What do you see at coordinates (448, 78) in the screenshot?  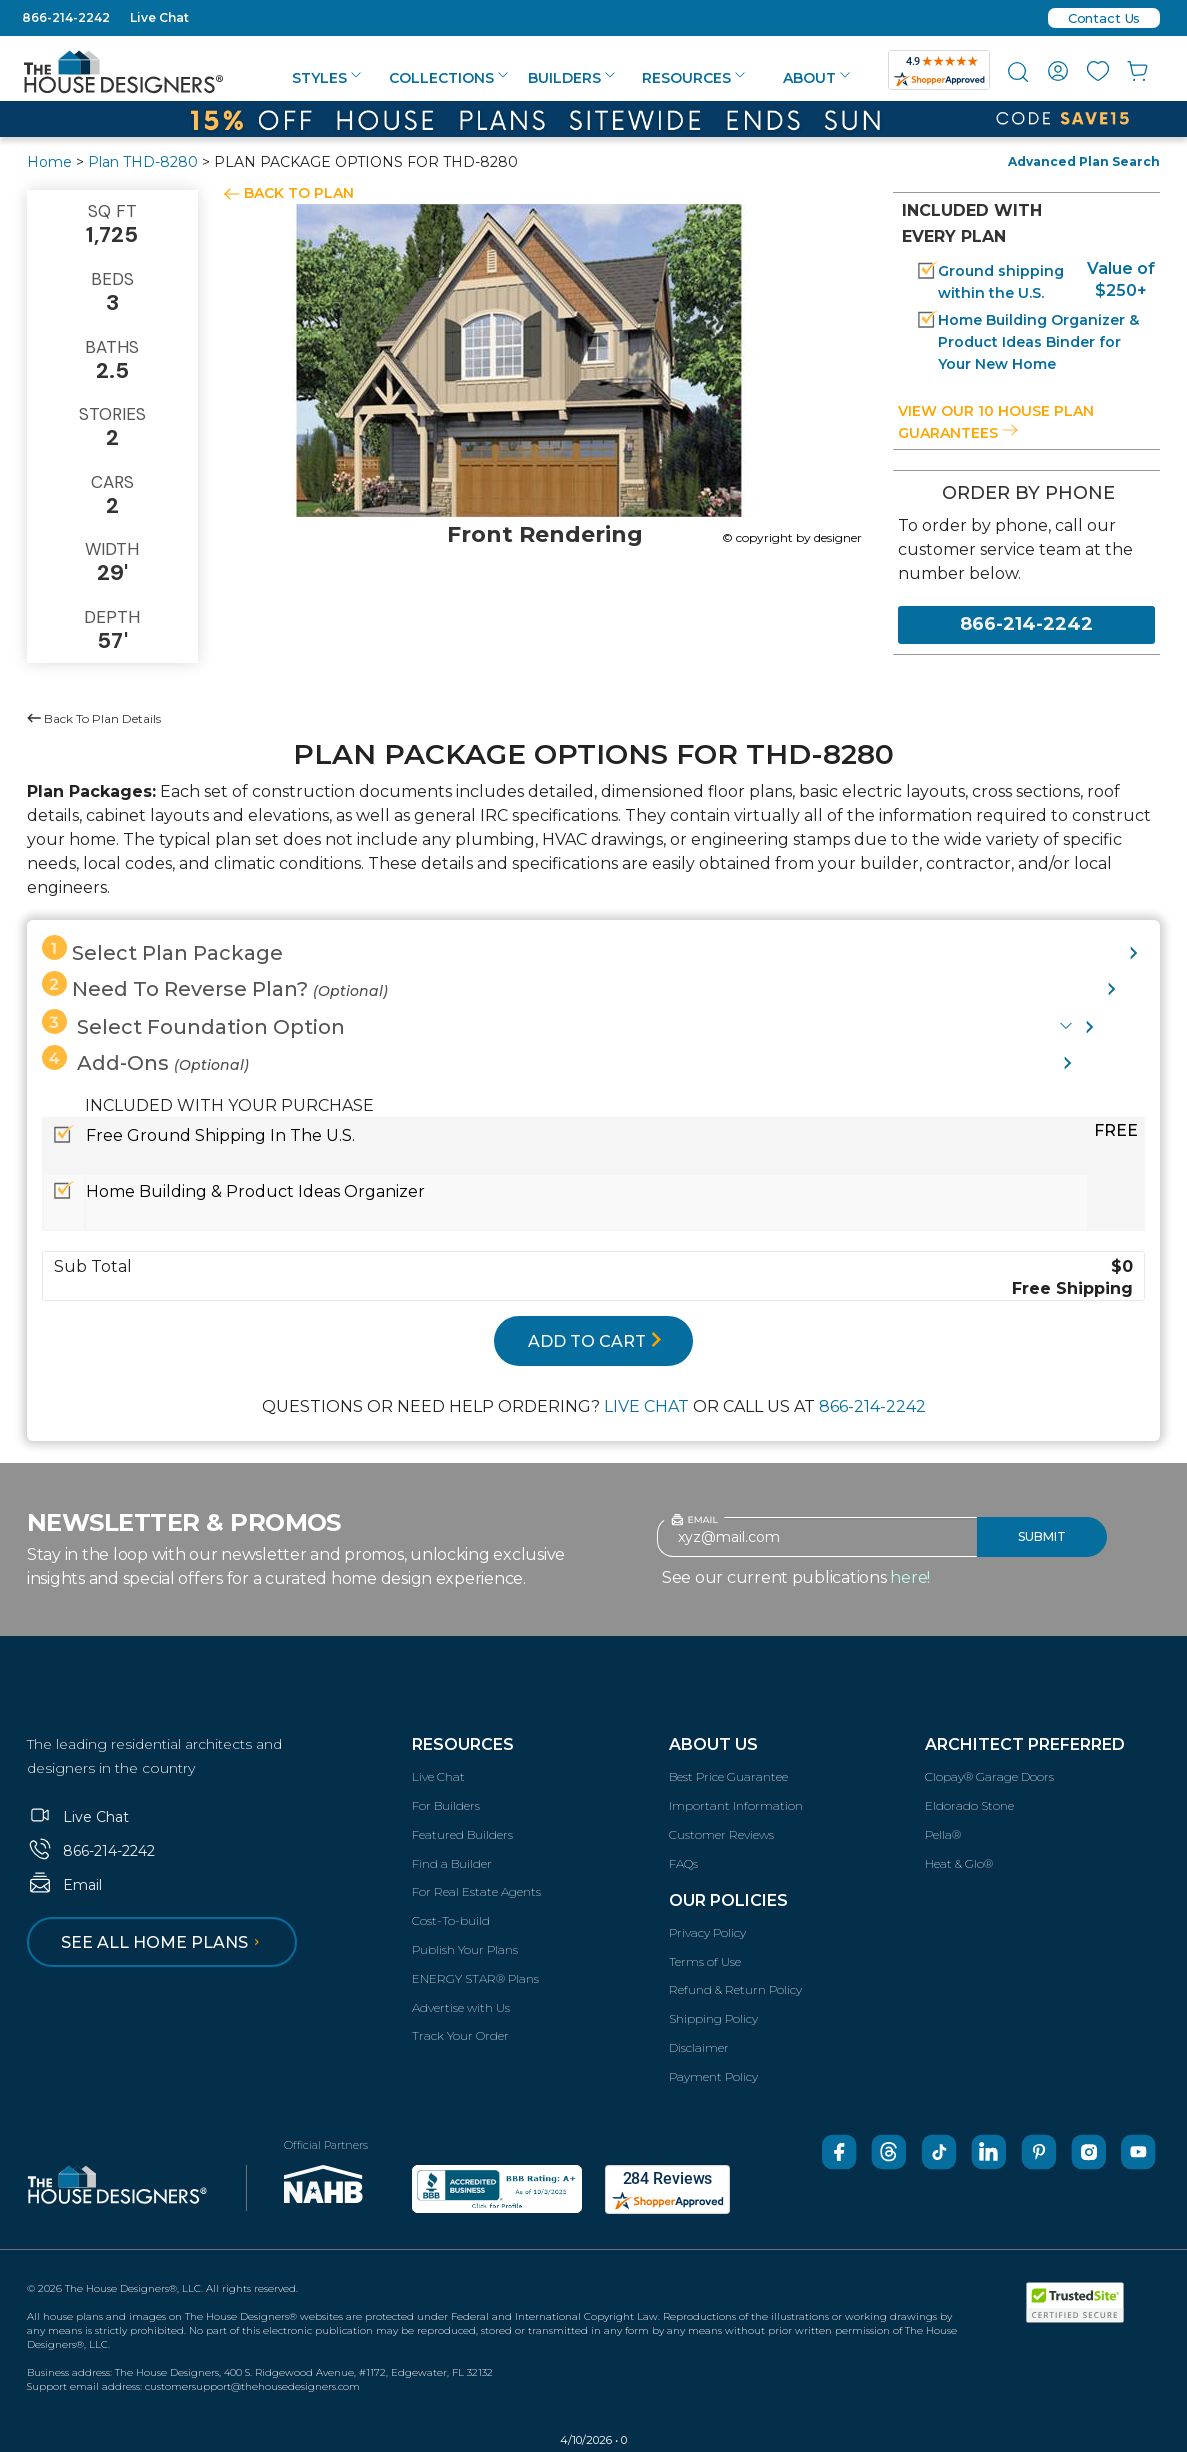 I see `Collections` at bounding box center [448, 78].